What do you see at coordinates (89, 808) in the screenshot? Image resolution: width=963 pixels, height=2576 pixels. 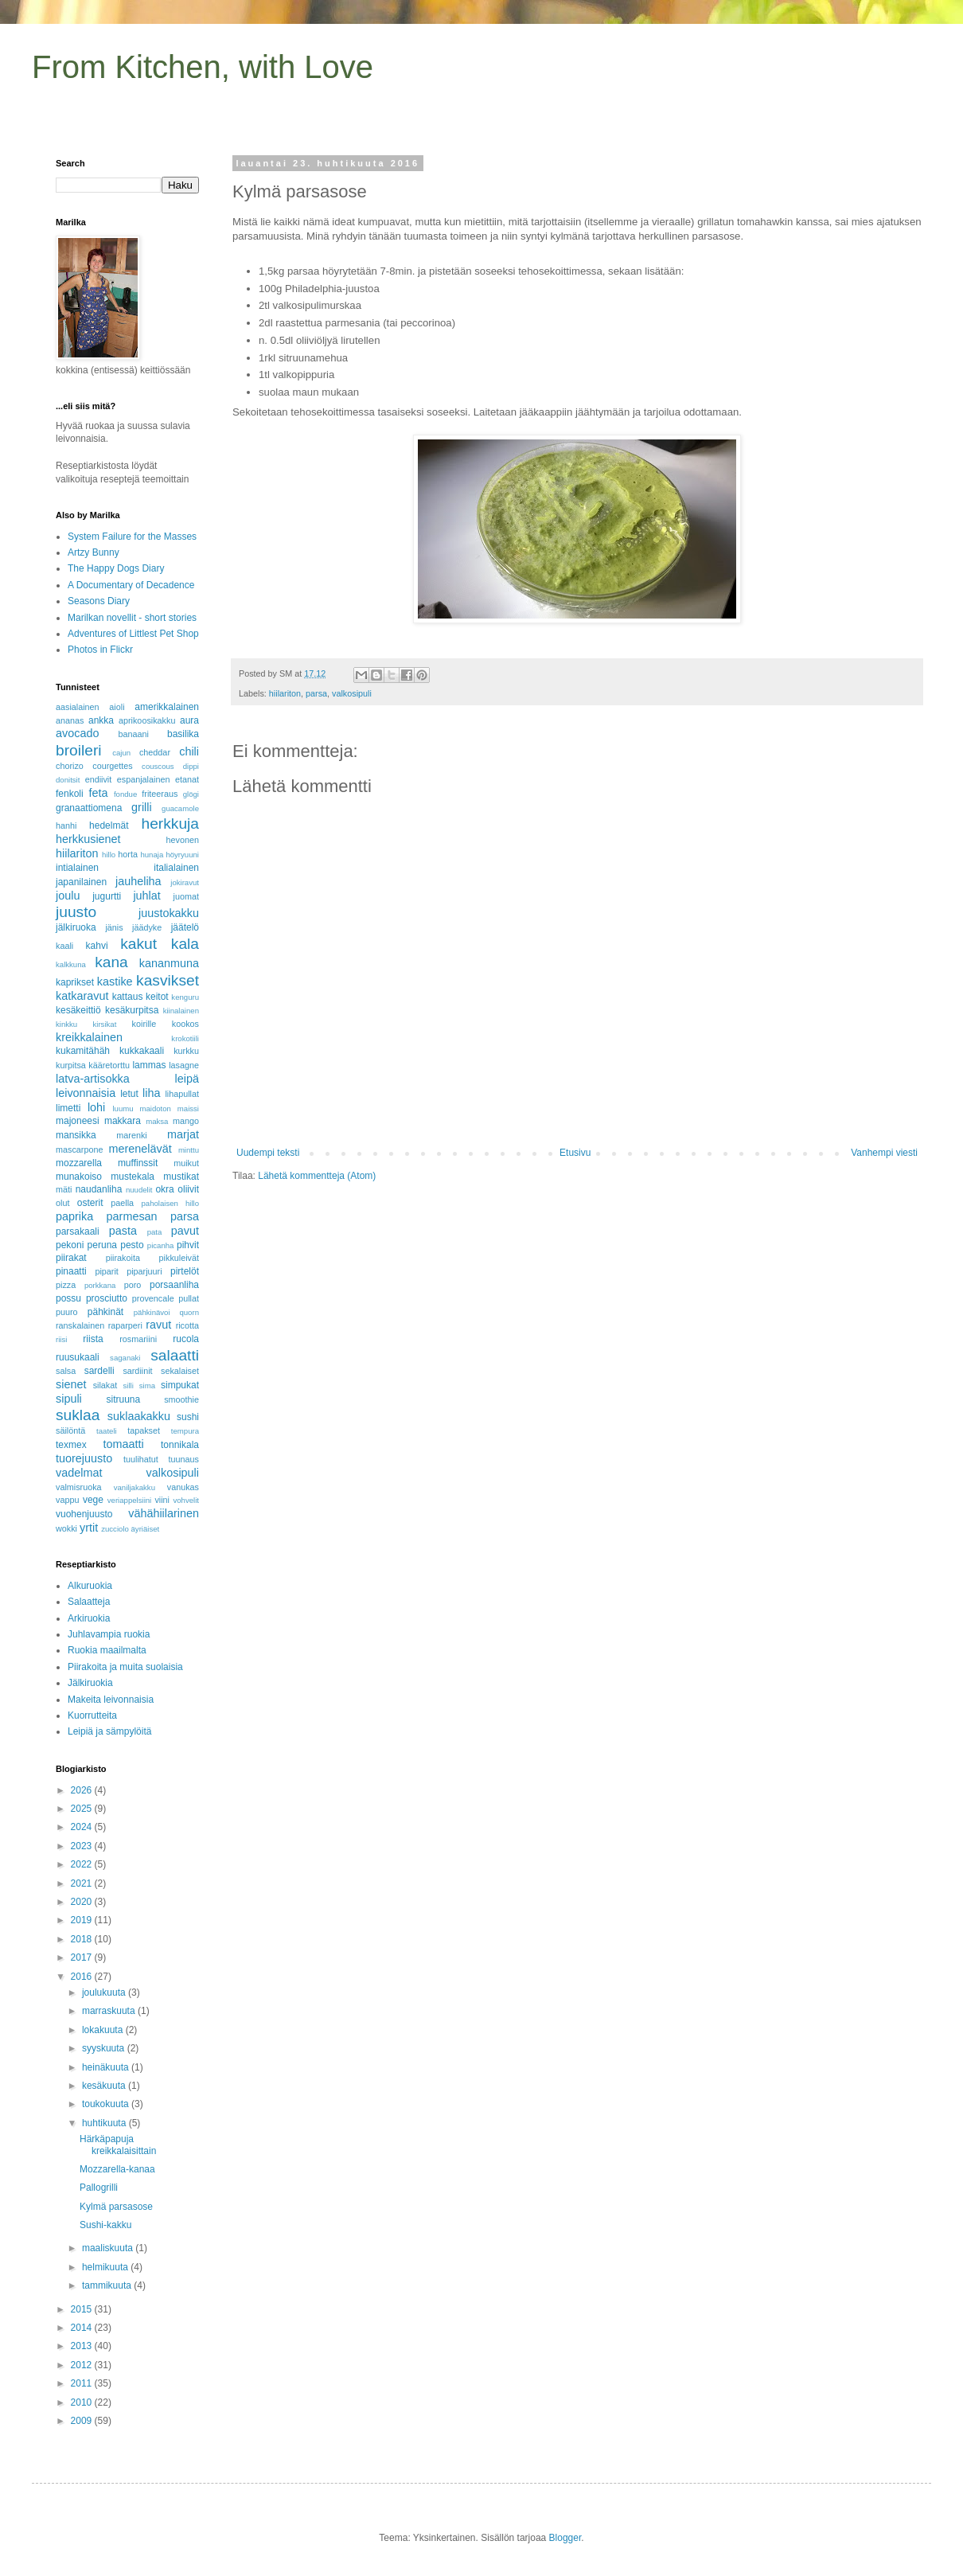 I see `granaattiomena` at bounding box center [89, 808].